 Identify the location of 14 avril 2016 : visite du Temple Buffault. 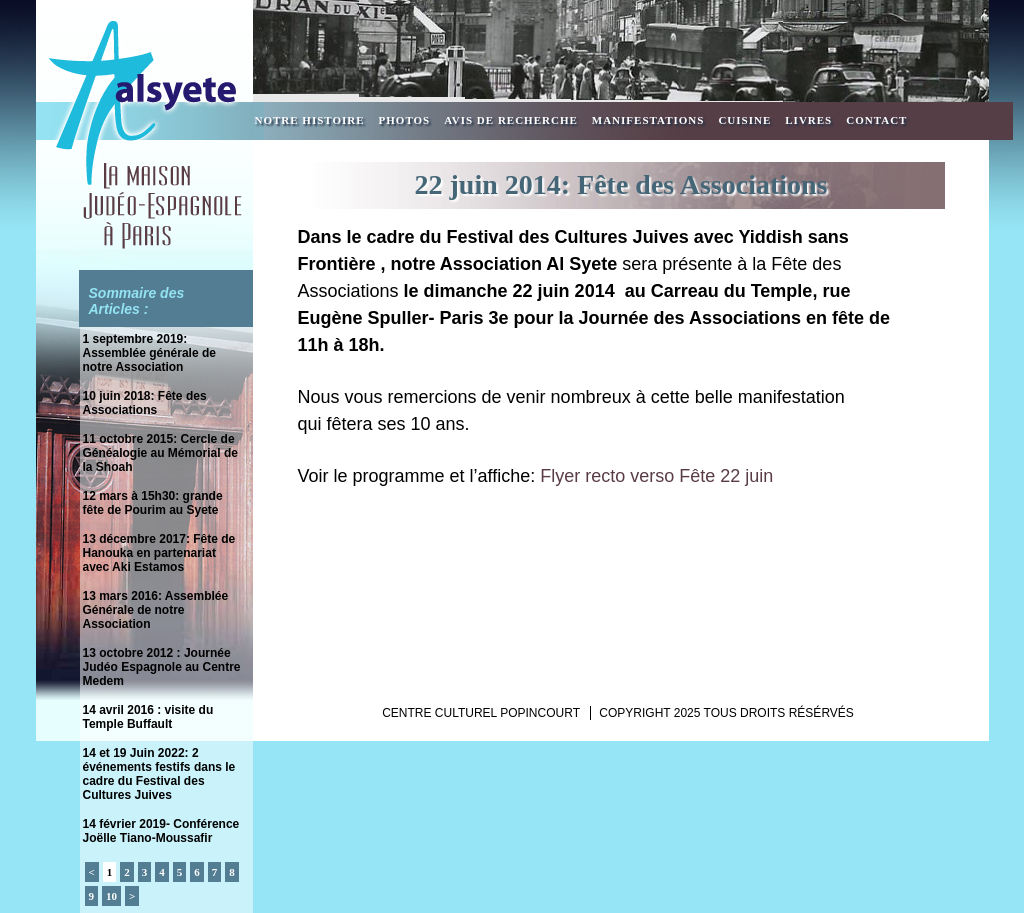
(148, 717).